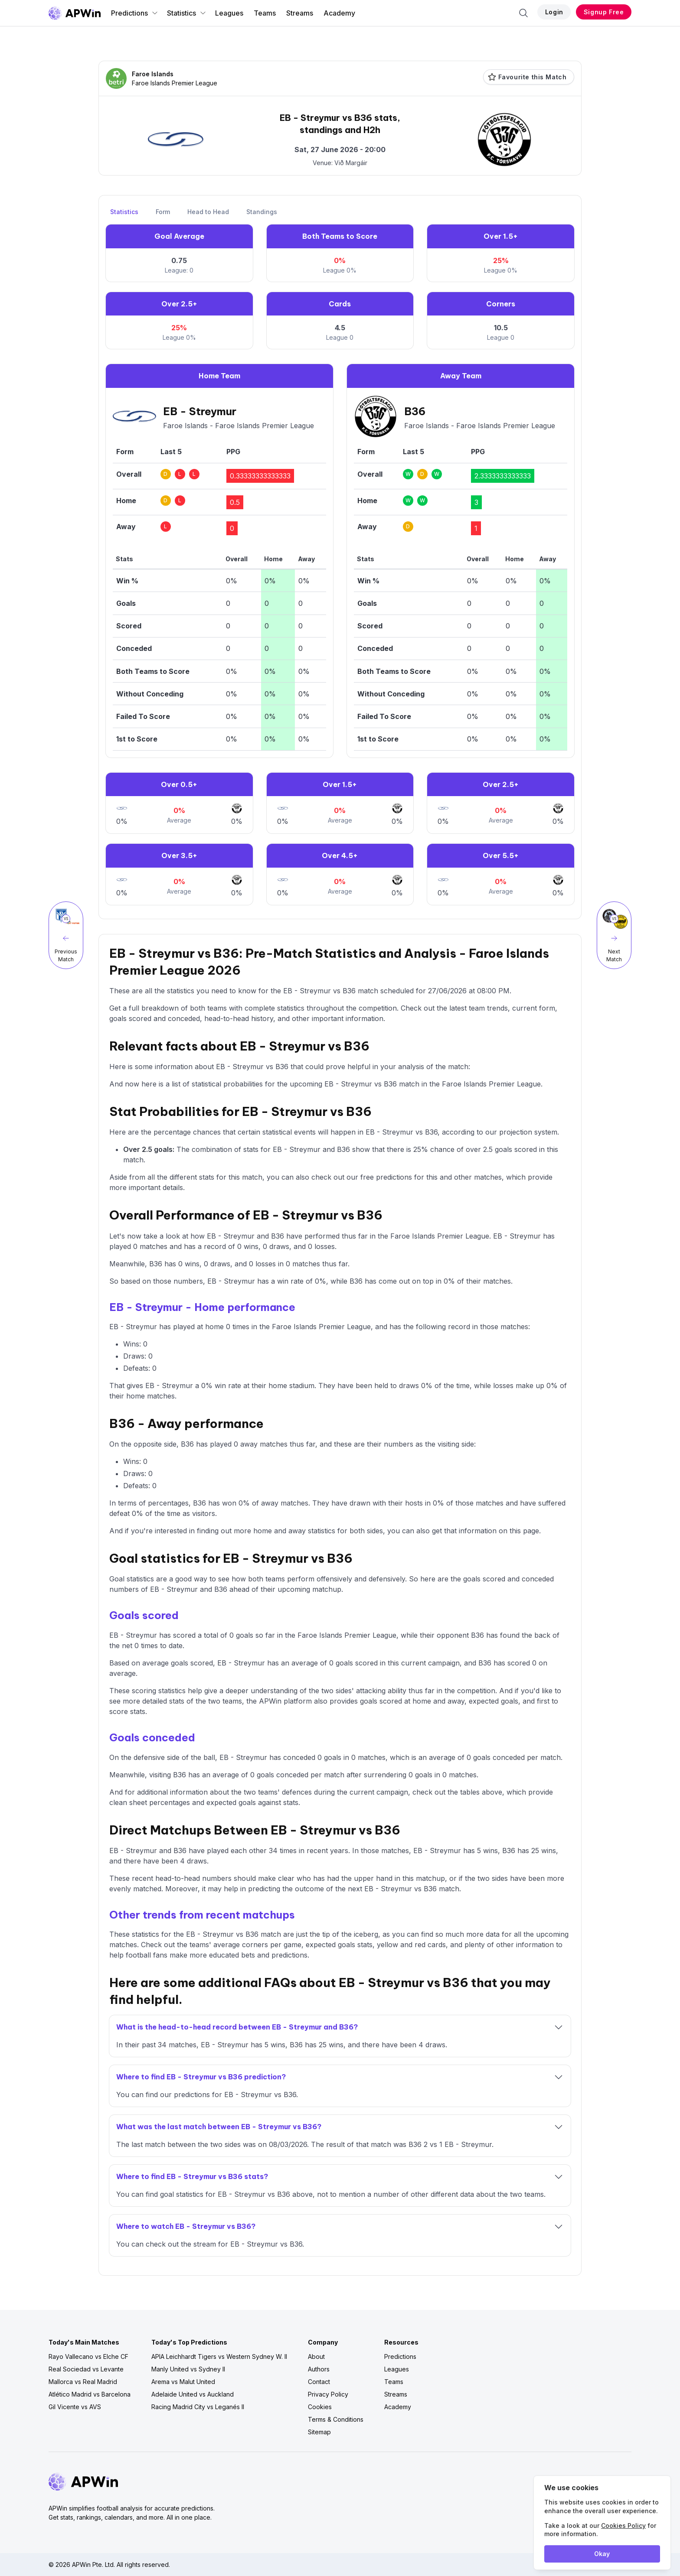  I want to click on Manly United vs Sydney II, so click(188, 2369).